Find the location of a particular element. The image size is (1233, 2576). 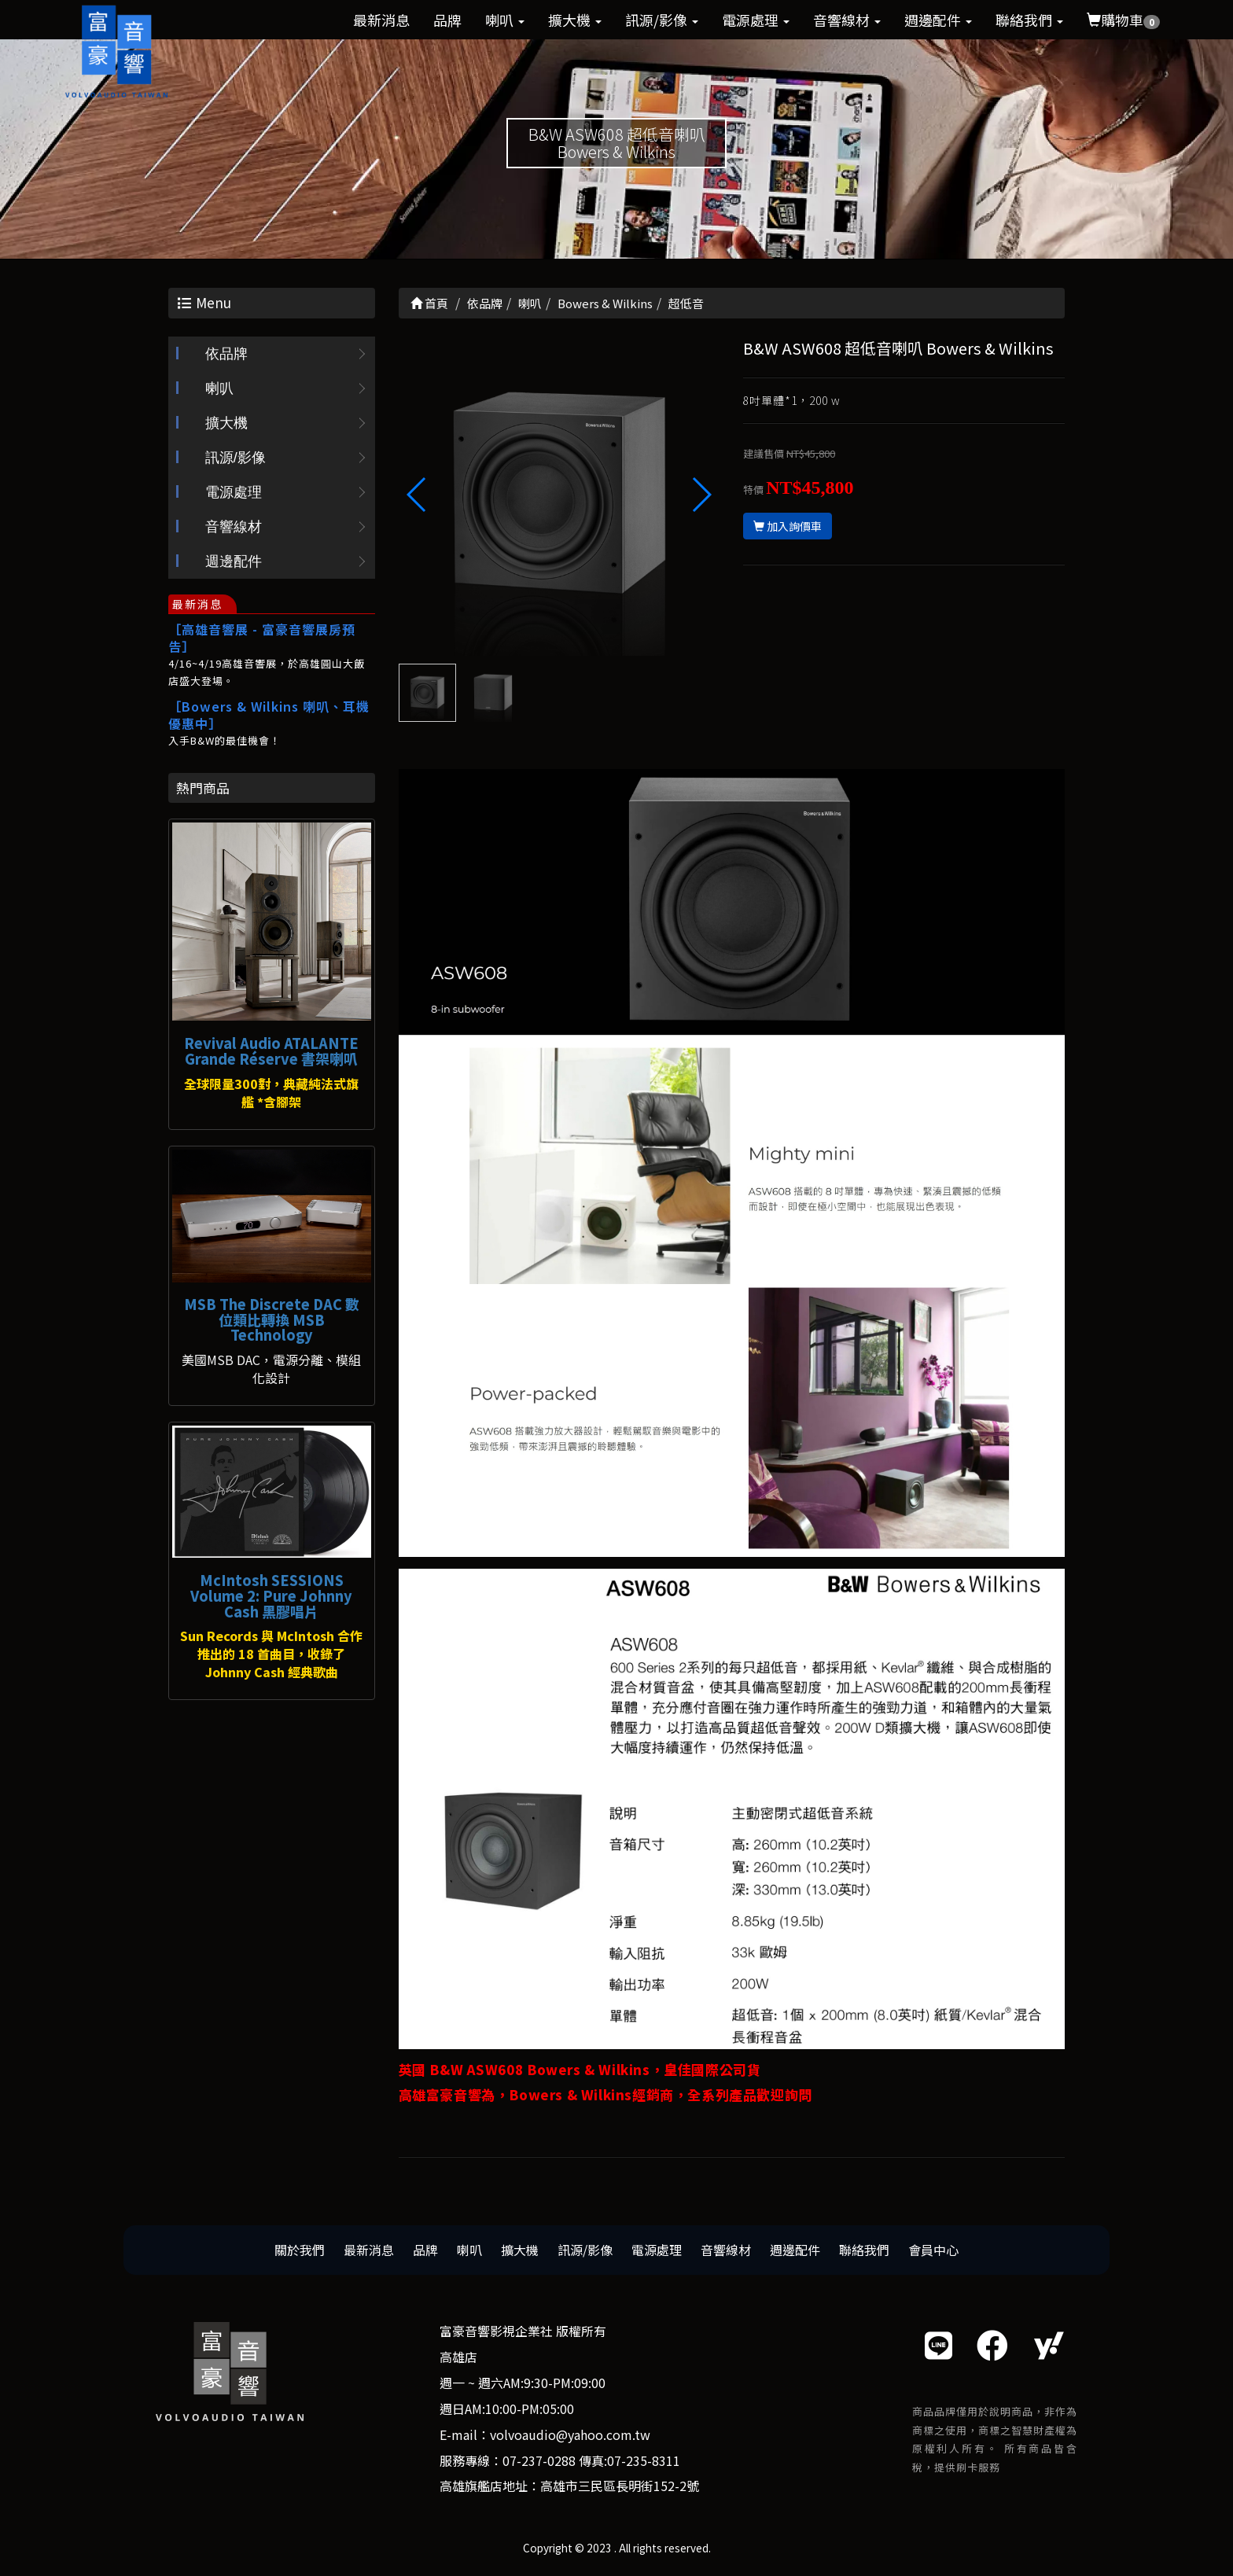

Revival Audio ATALANTE Grande Réserve 書架喇叭 is located at coordinates (271, 1050).